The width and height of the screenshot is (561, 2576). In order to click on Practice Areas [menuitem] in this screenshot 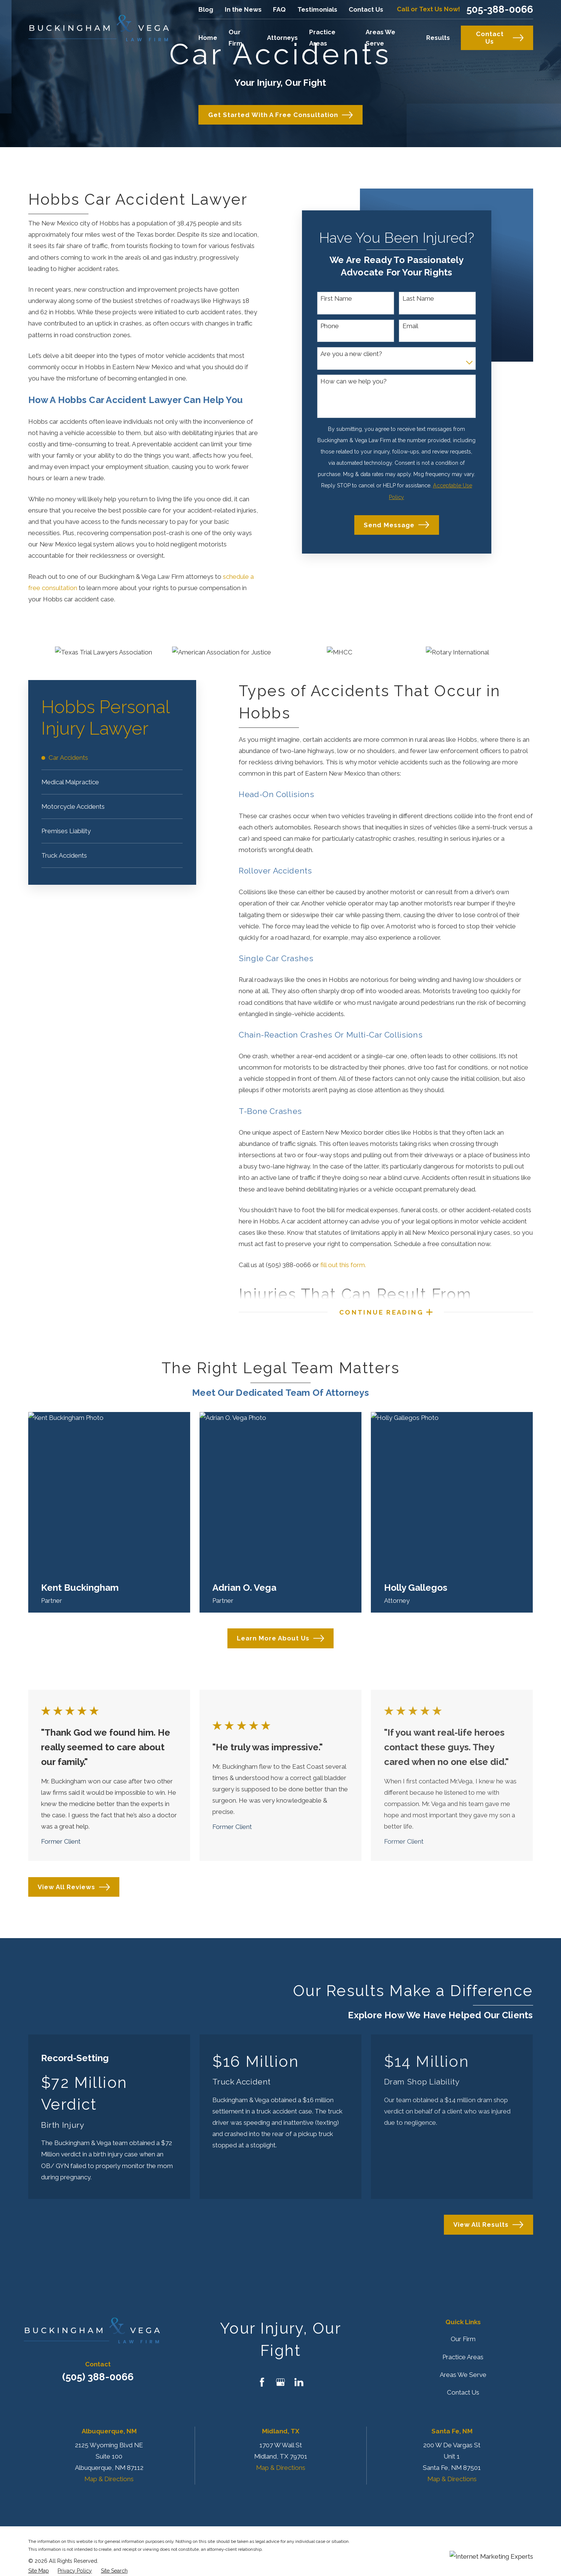, I will do `click(322, 37)`.